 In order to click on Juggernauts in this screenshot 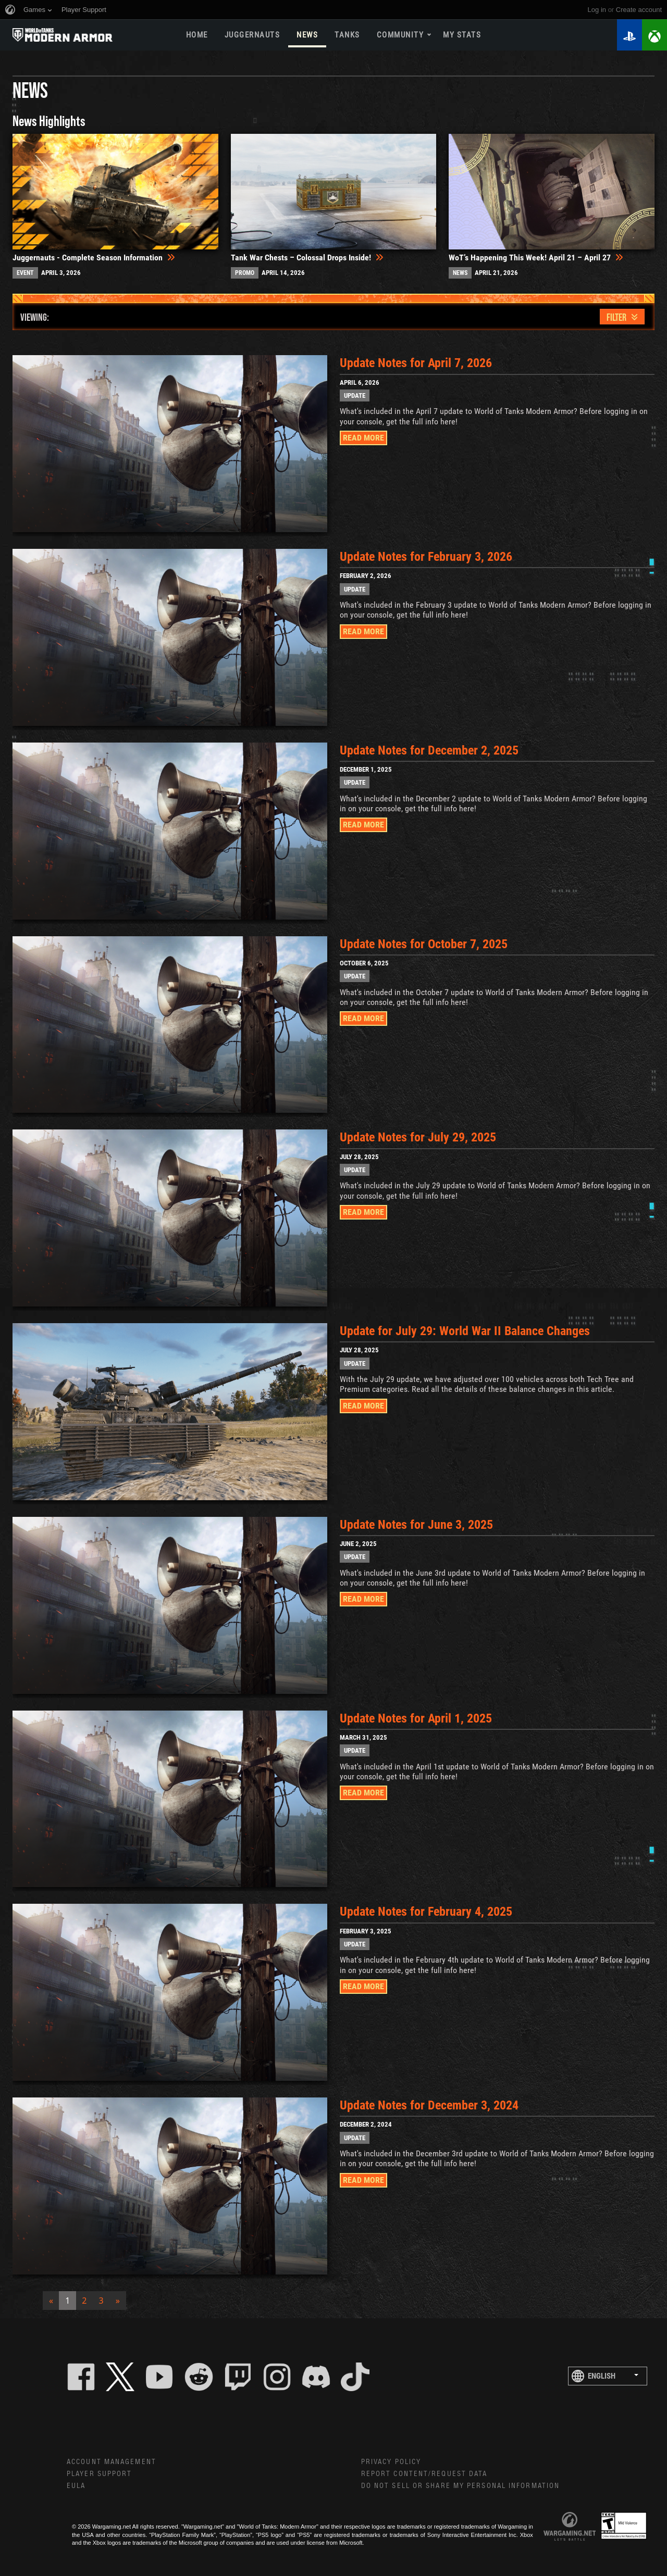, I will do `click(252, 35)`.